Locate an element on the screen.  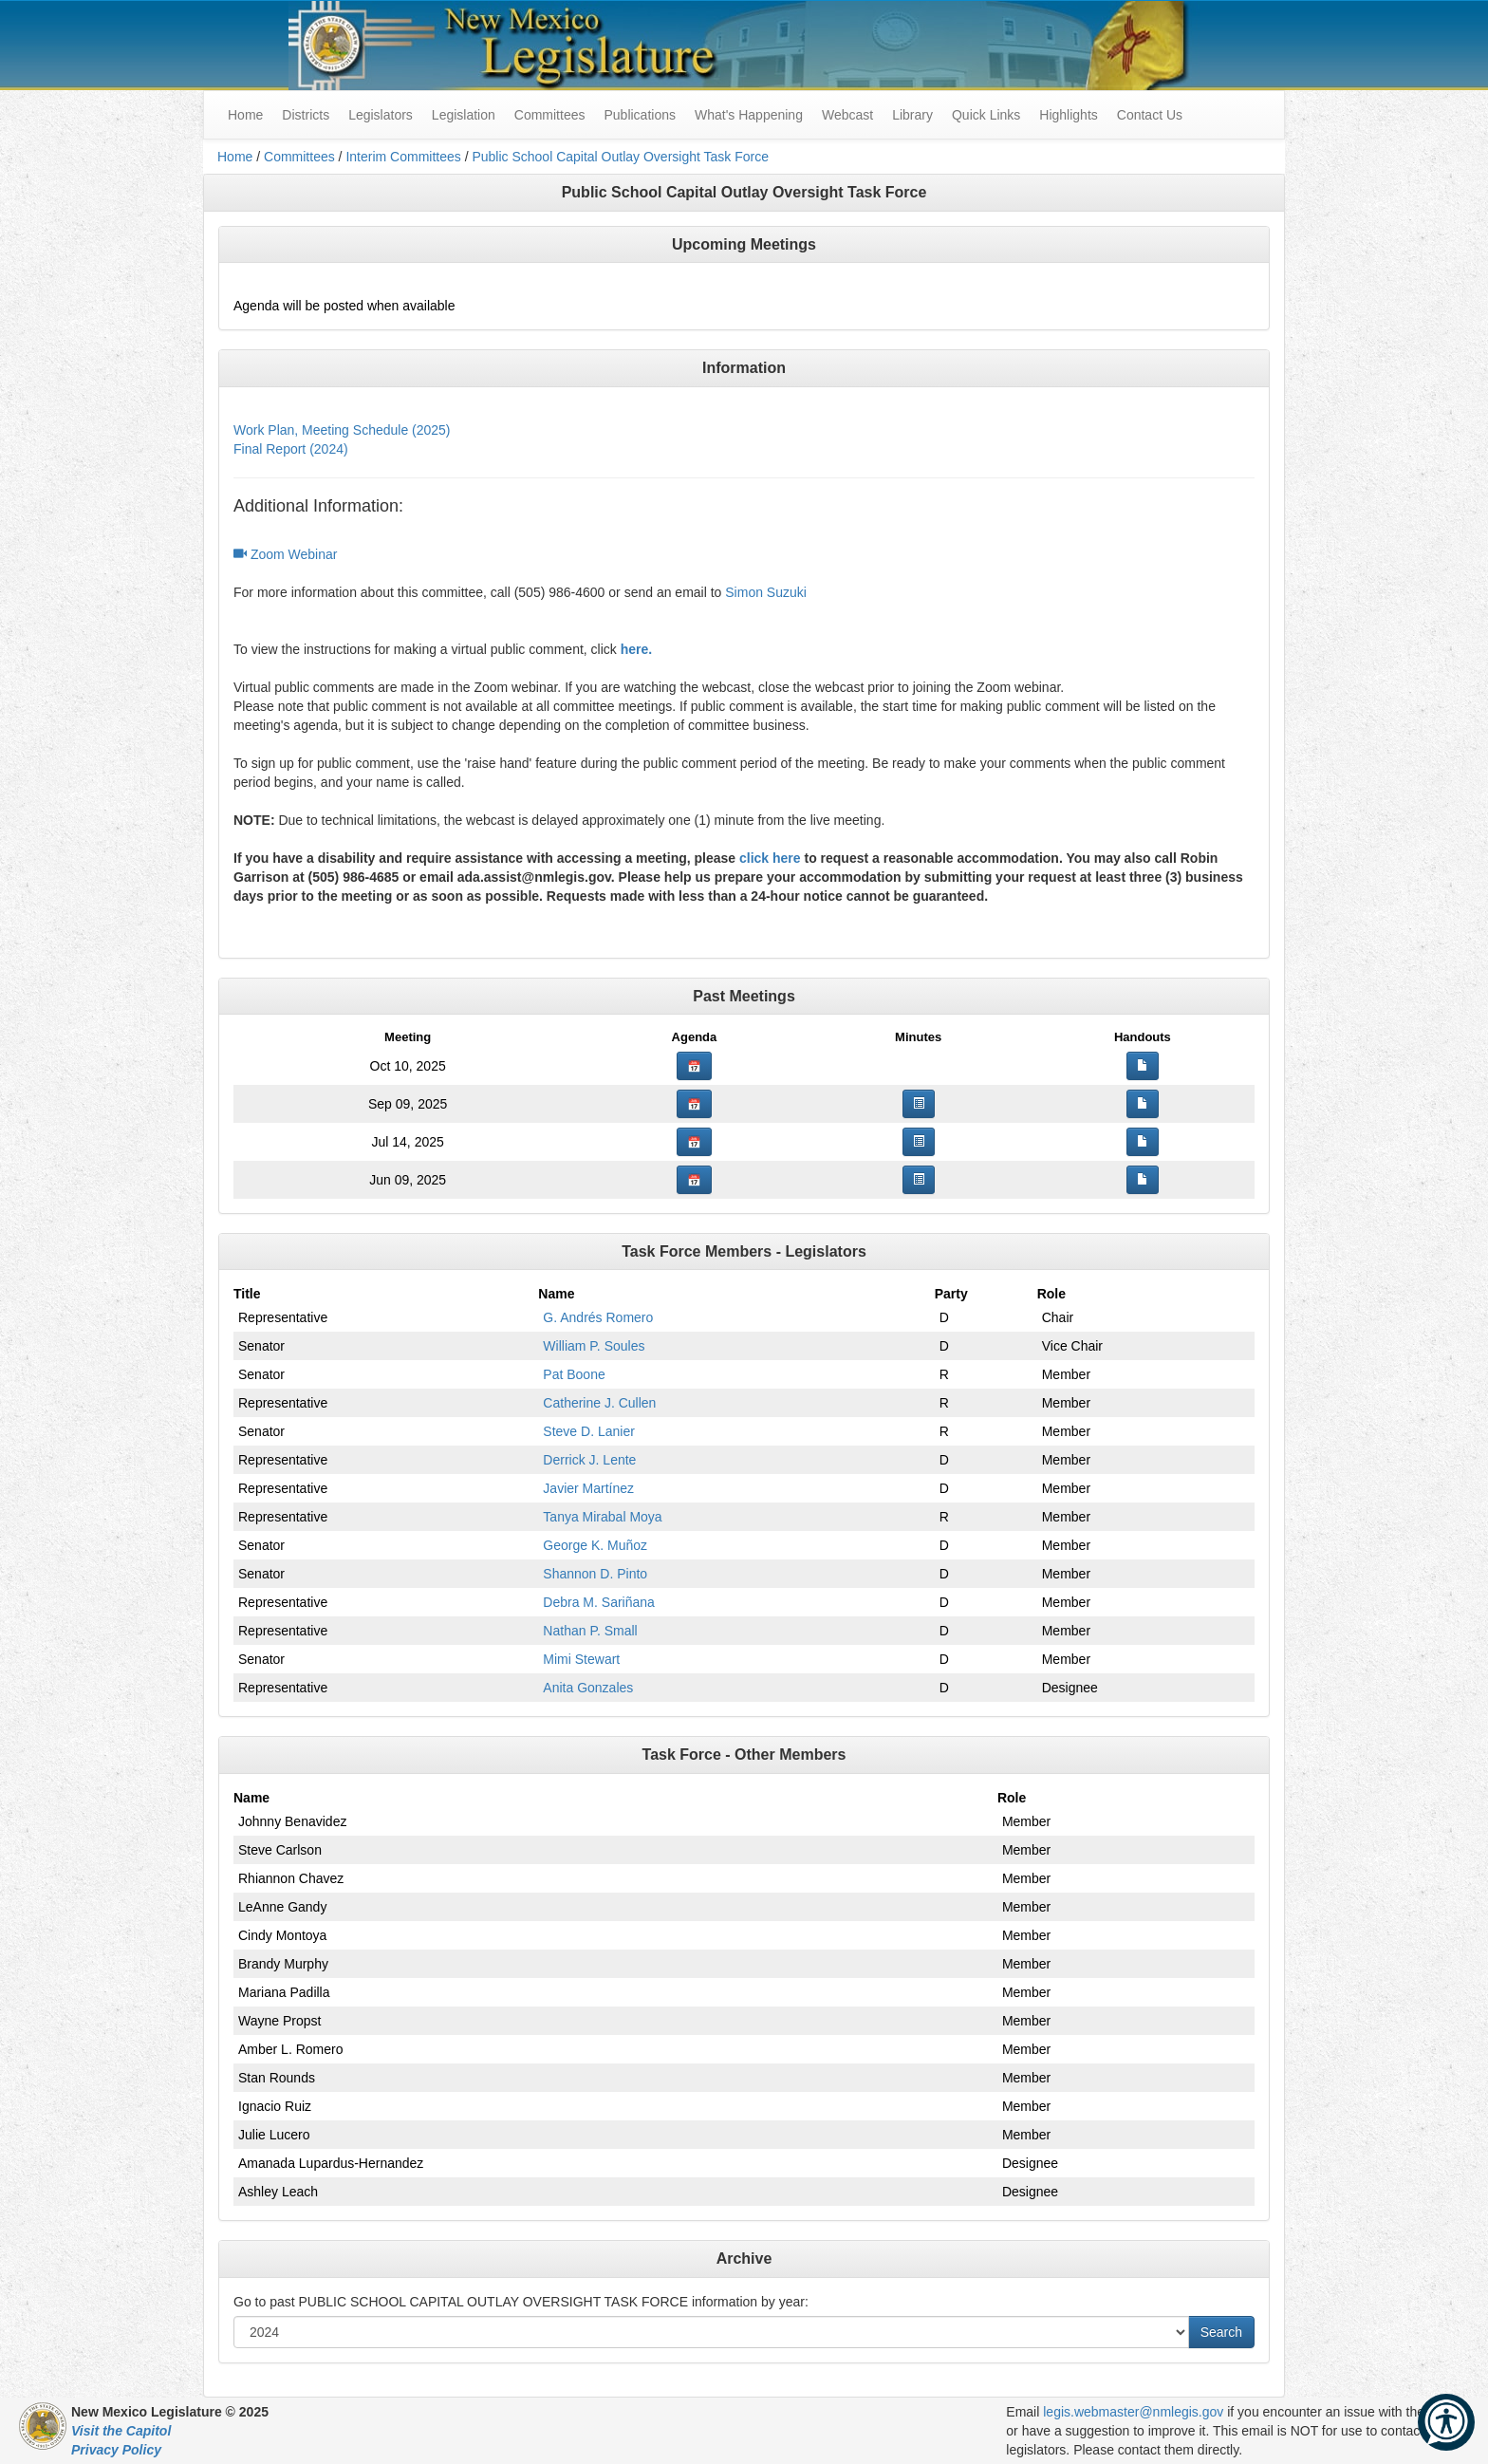
Javier Martínez is located at coordinates (588, 1488).